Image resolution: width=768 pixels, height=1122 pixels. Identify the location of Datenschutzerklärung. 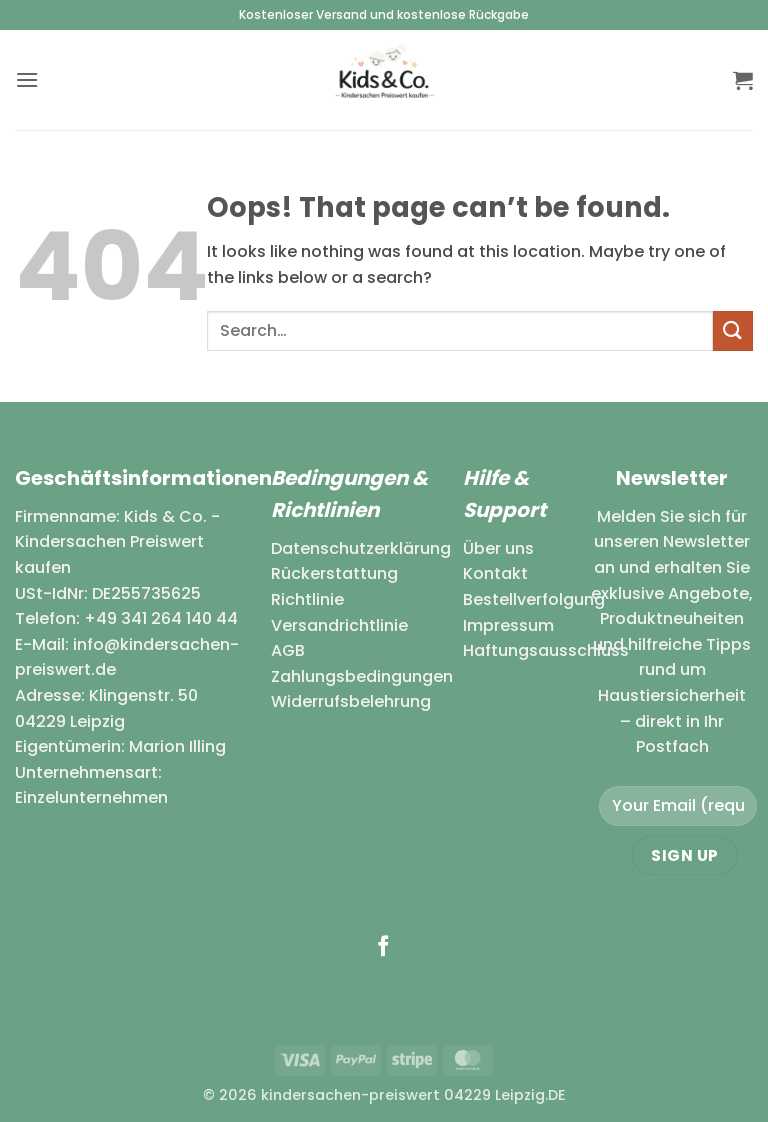
(361, 548).